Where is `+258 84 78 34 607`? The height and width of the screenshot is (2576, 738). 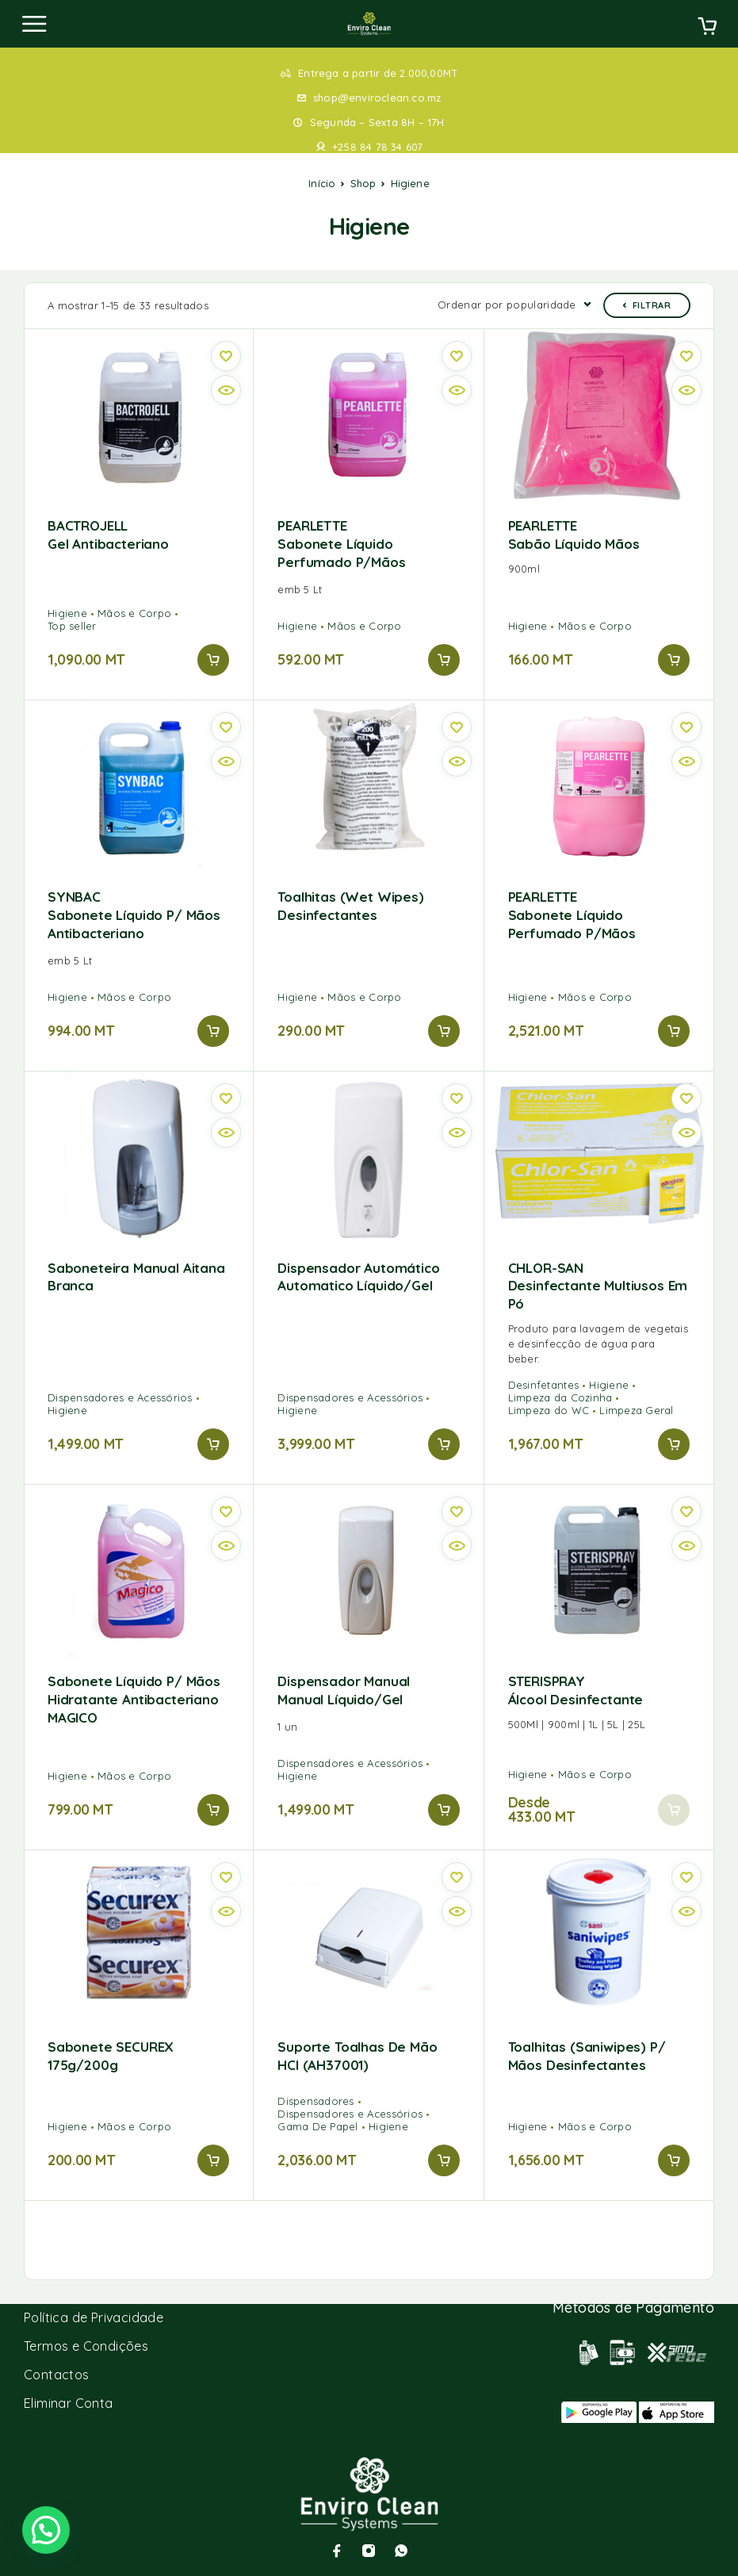 +258 84 78 34 607 is located at coordinates (377, 146).